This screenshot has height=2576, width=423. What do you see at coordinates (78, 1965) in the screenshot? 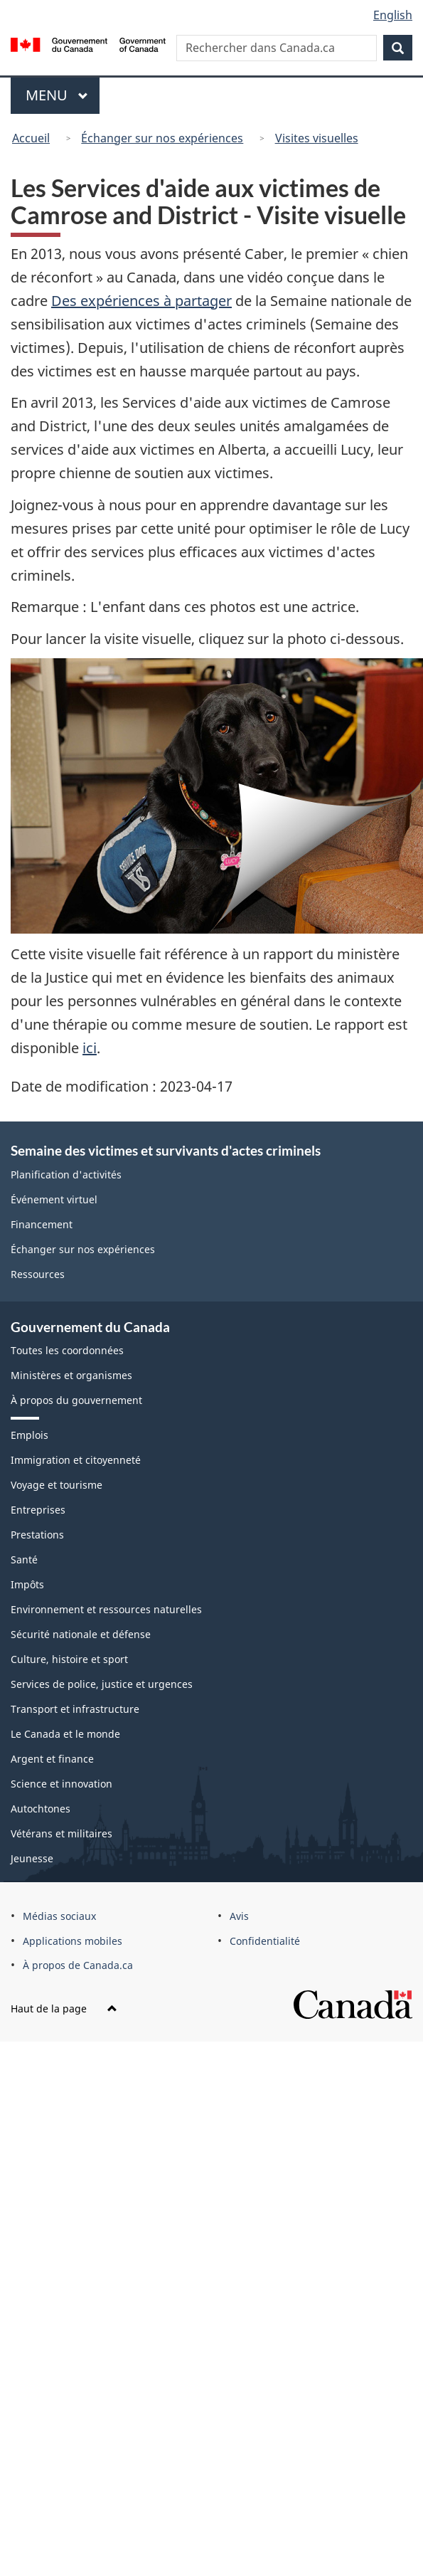
I see `À propos de Canada.ca` at bounding box center [78, 1965].